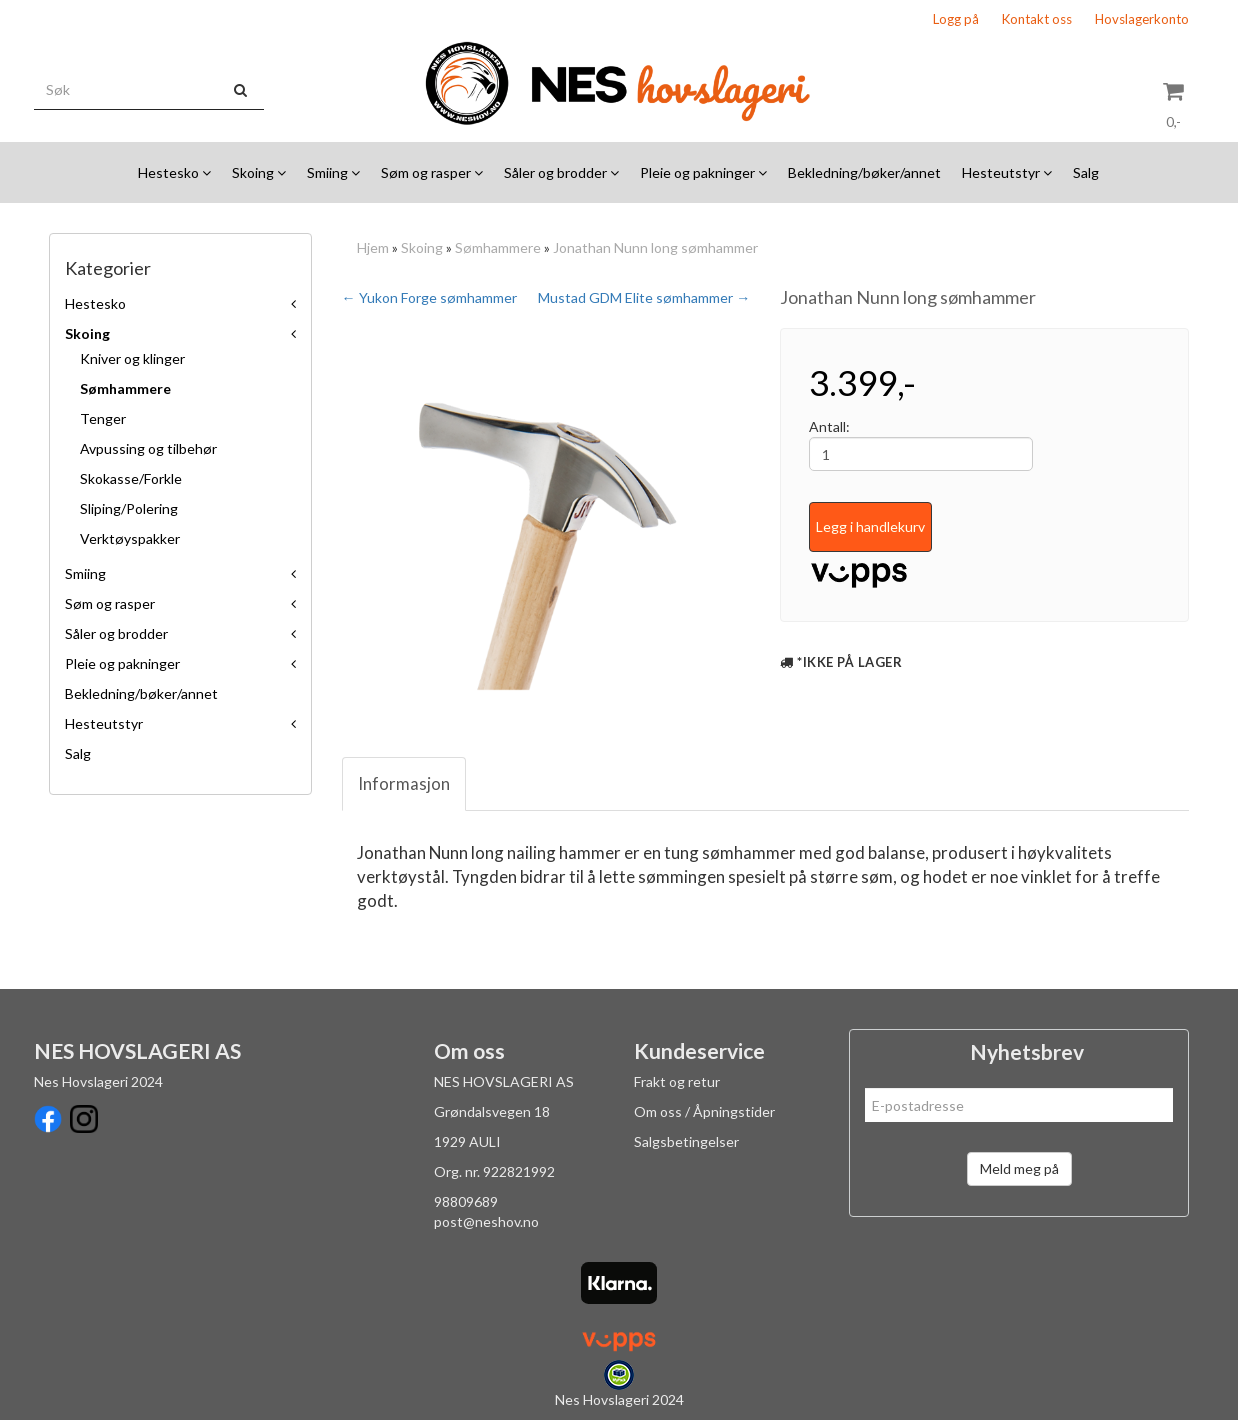  Describe the element at coordinates (1037, 19) in the screenshot. I see `Kontakt oss` at that location.